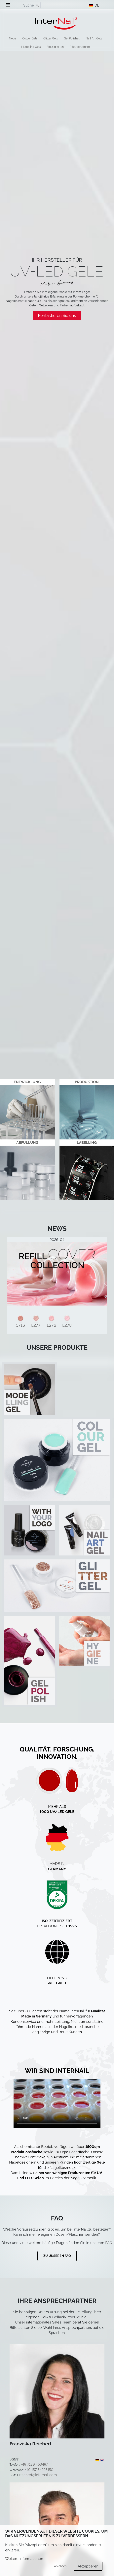  I want to click on E277, so click(35, 1325).